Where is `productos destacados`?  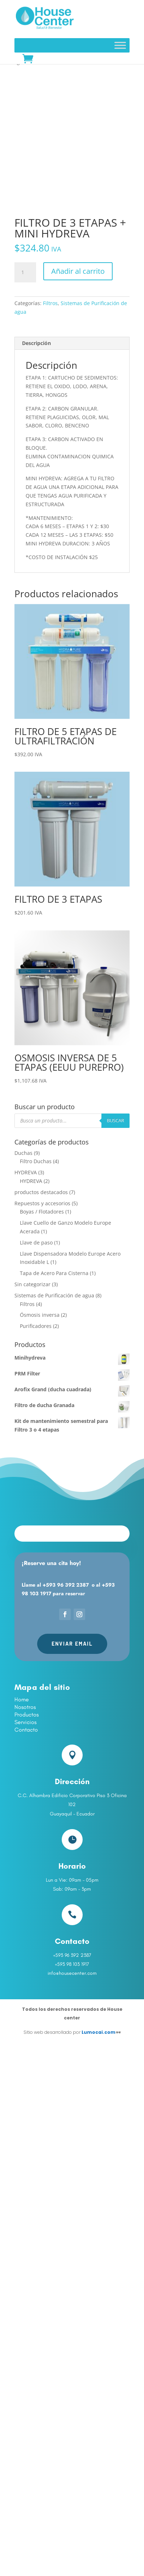 productos destacados is located at coordinates (41, 1192).